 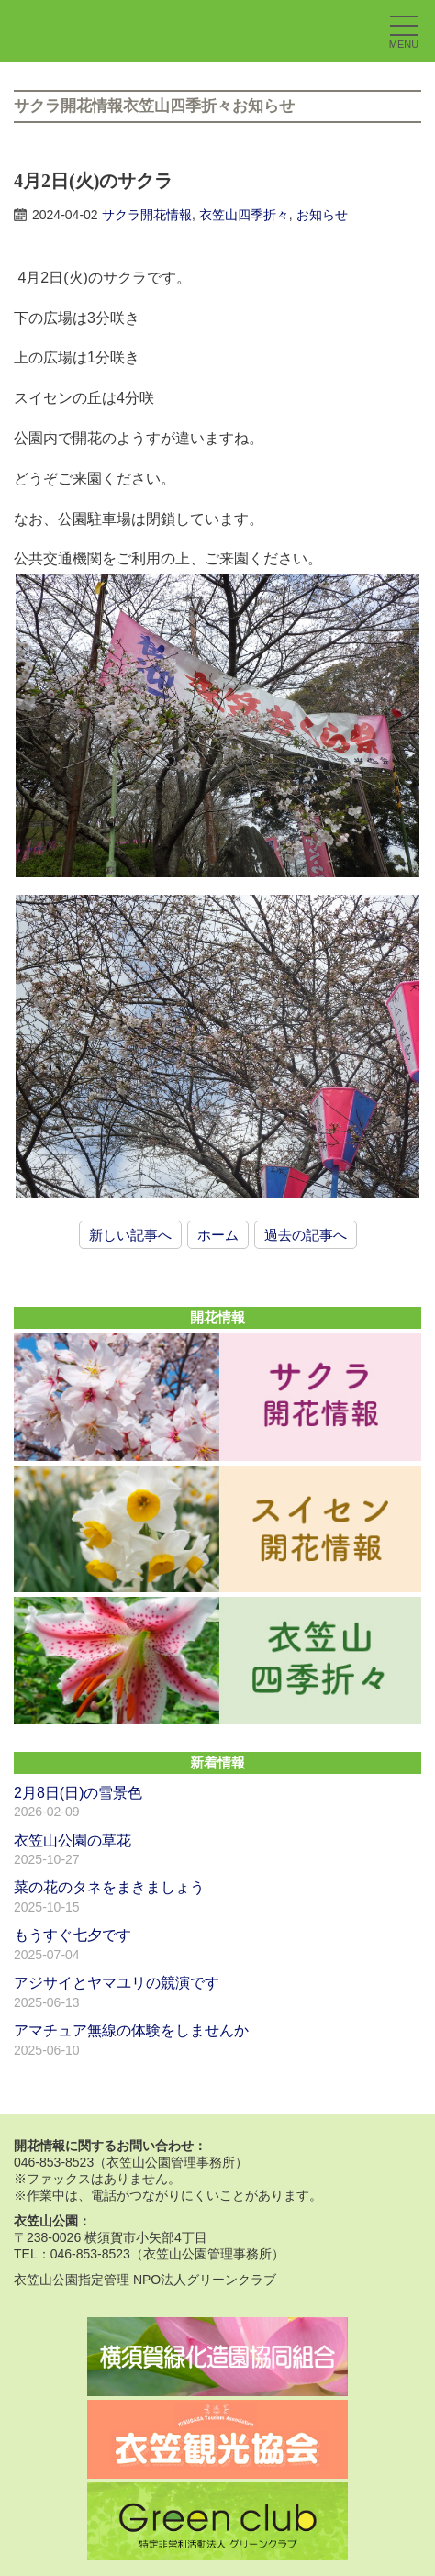 I want to click on ホーム, so click(x=218, y=1235).